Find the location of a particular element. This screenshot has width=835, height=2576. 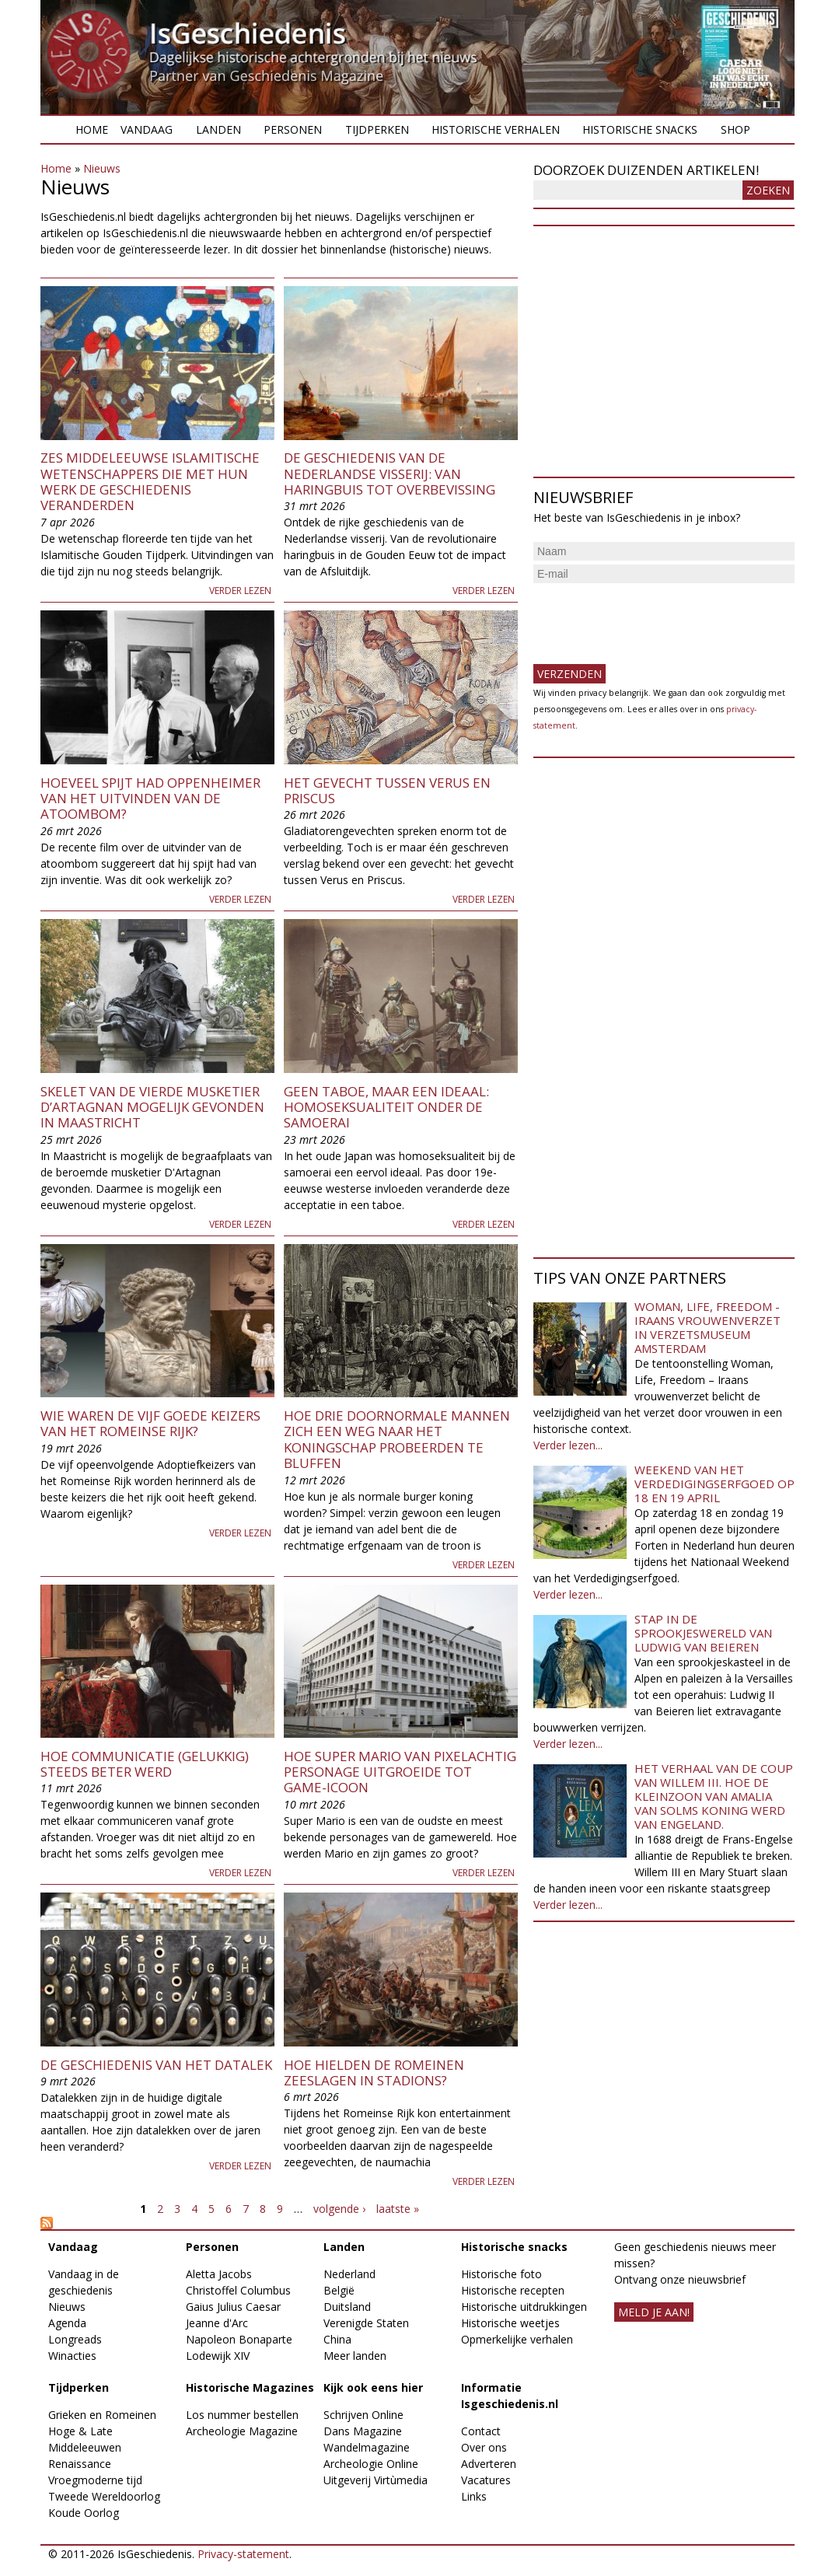

De geschiedenis van het datalek is located at coordinates (156, 2065).